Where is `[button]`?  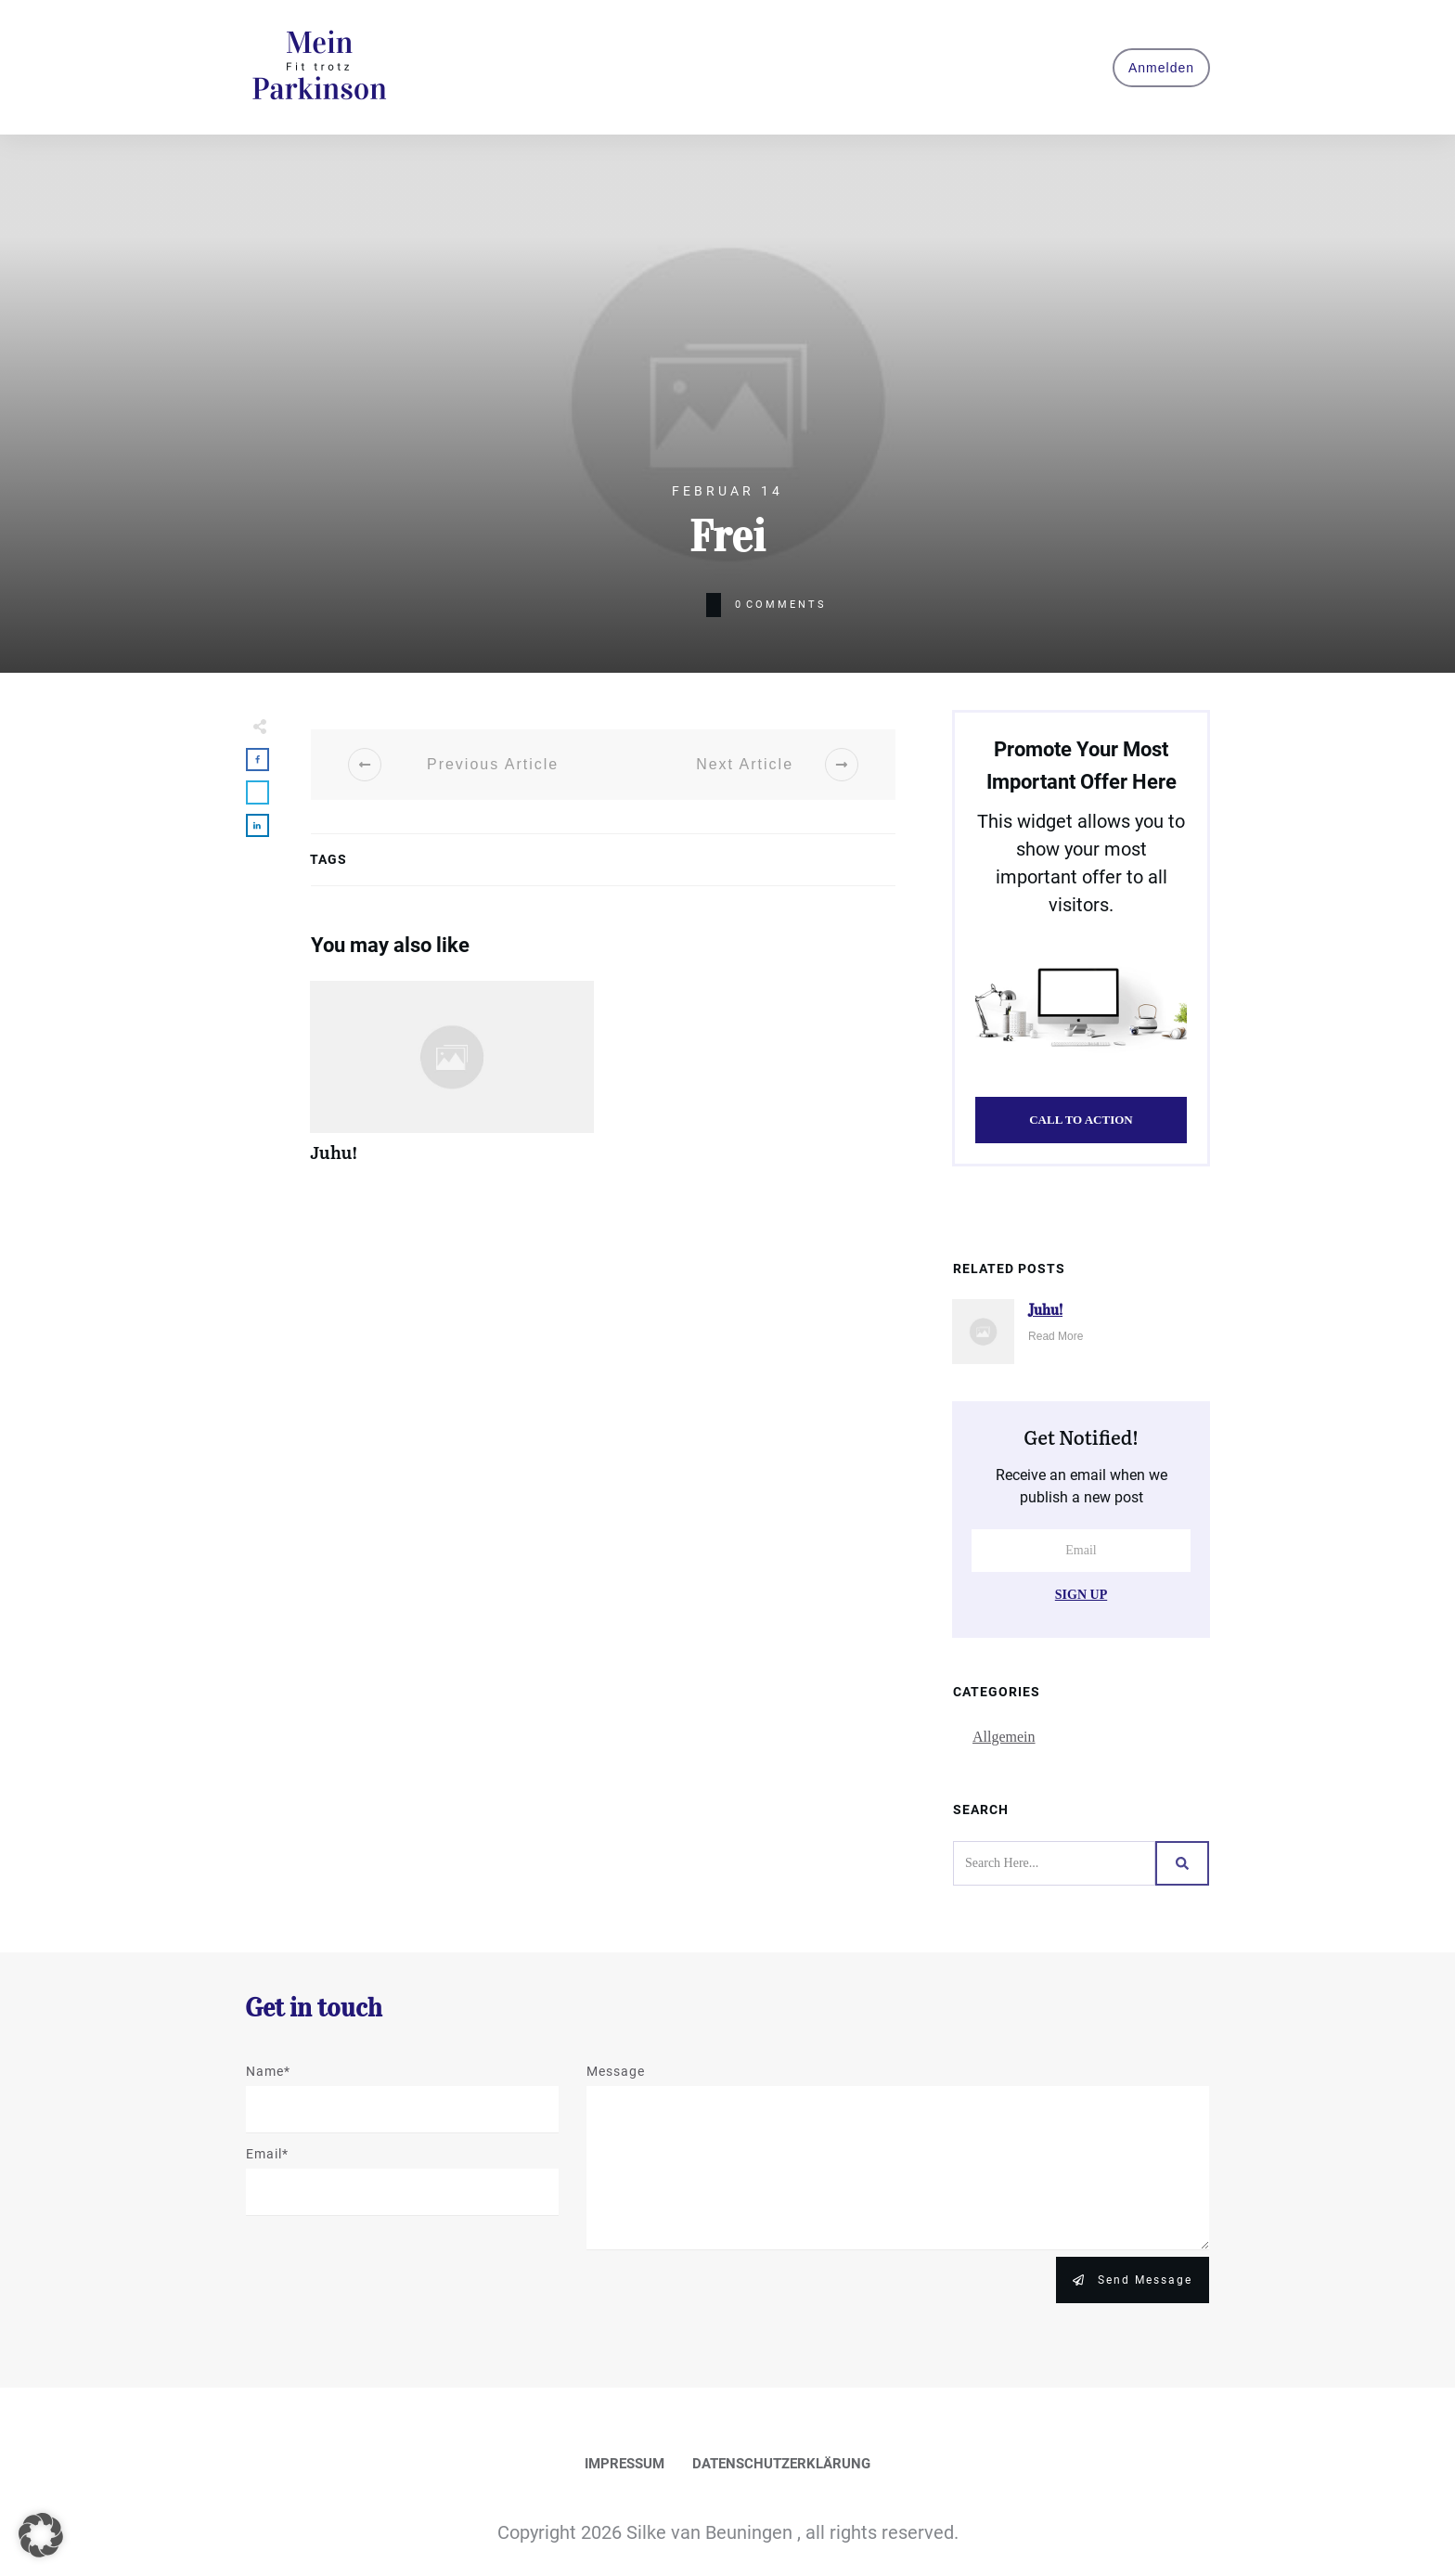 [button] is located at coordinates (41, 2535).